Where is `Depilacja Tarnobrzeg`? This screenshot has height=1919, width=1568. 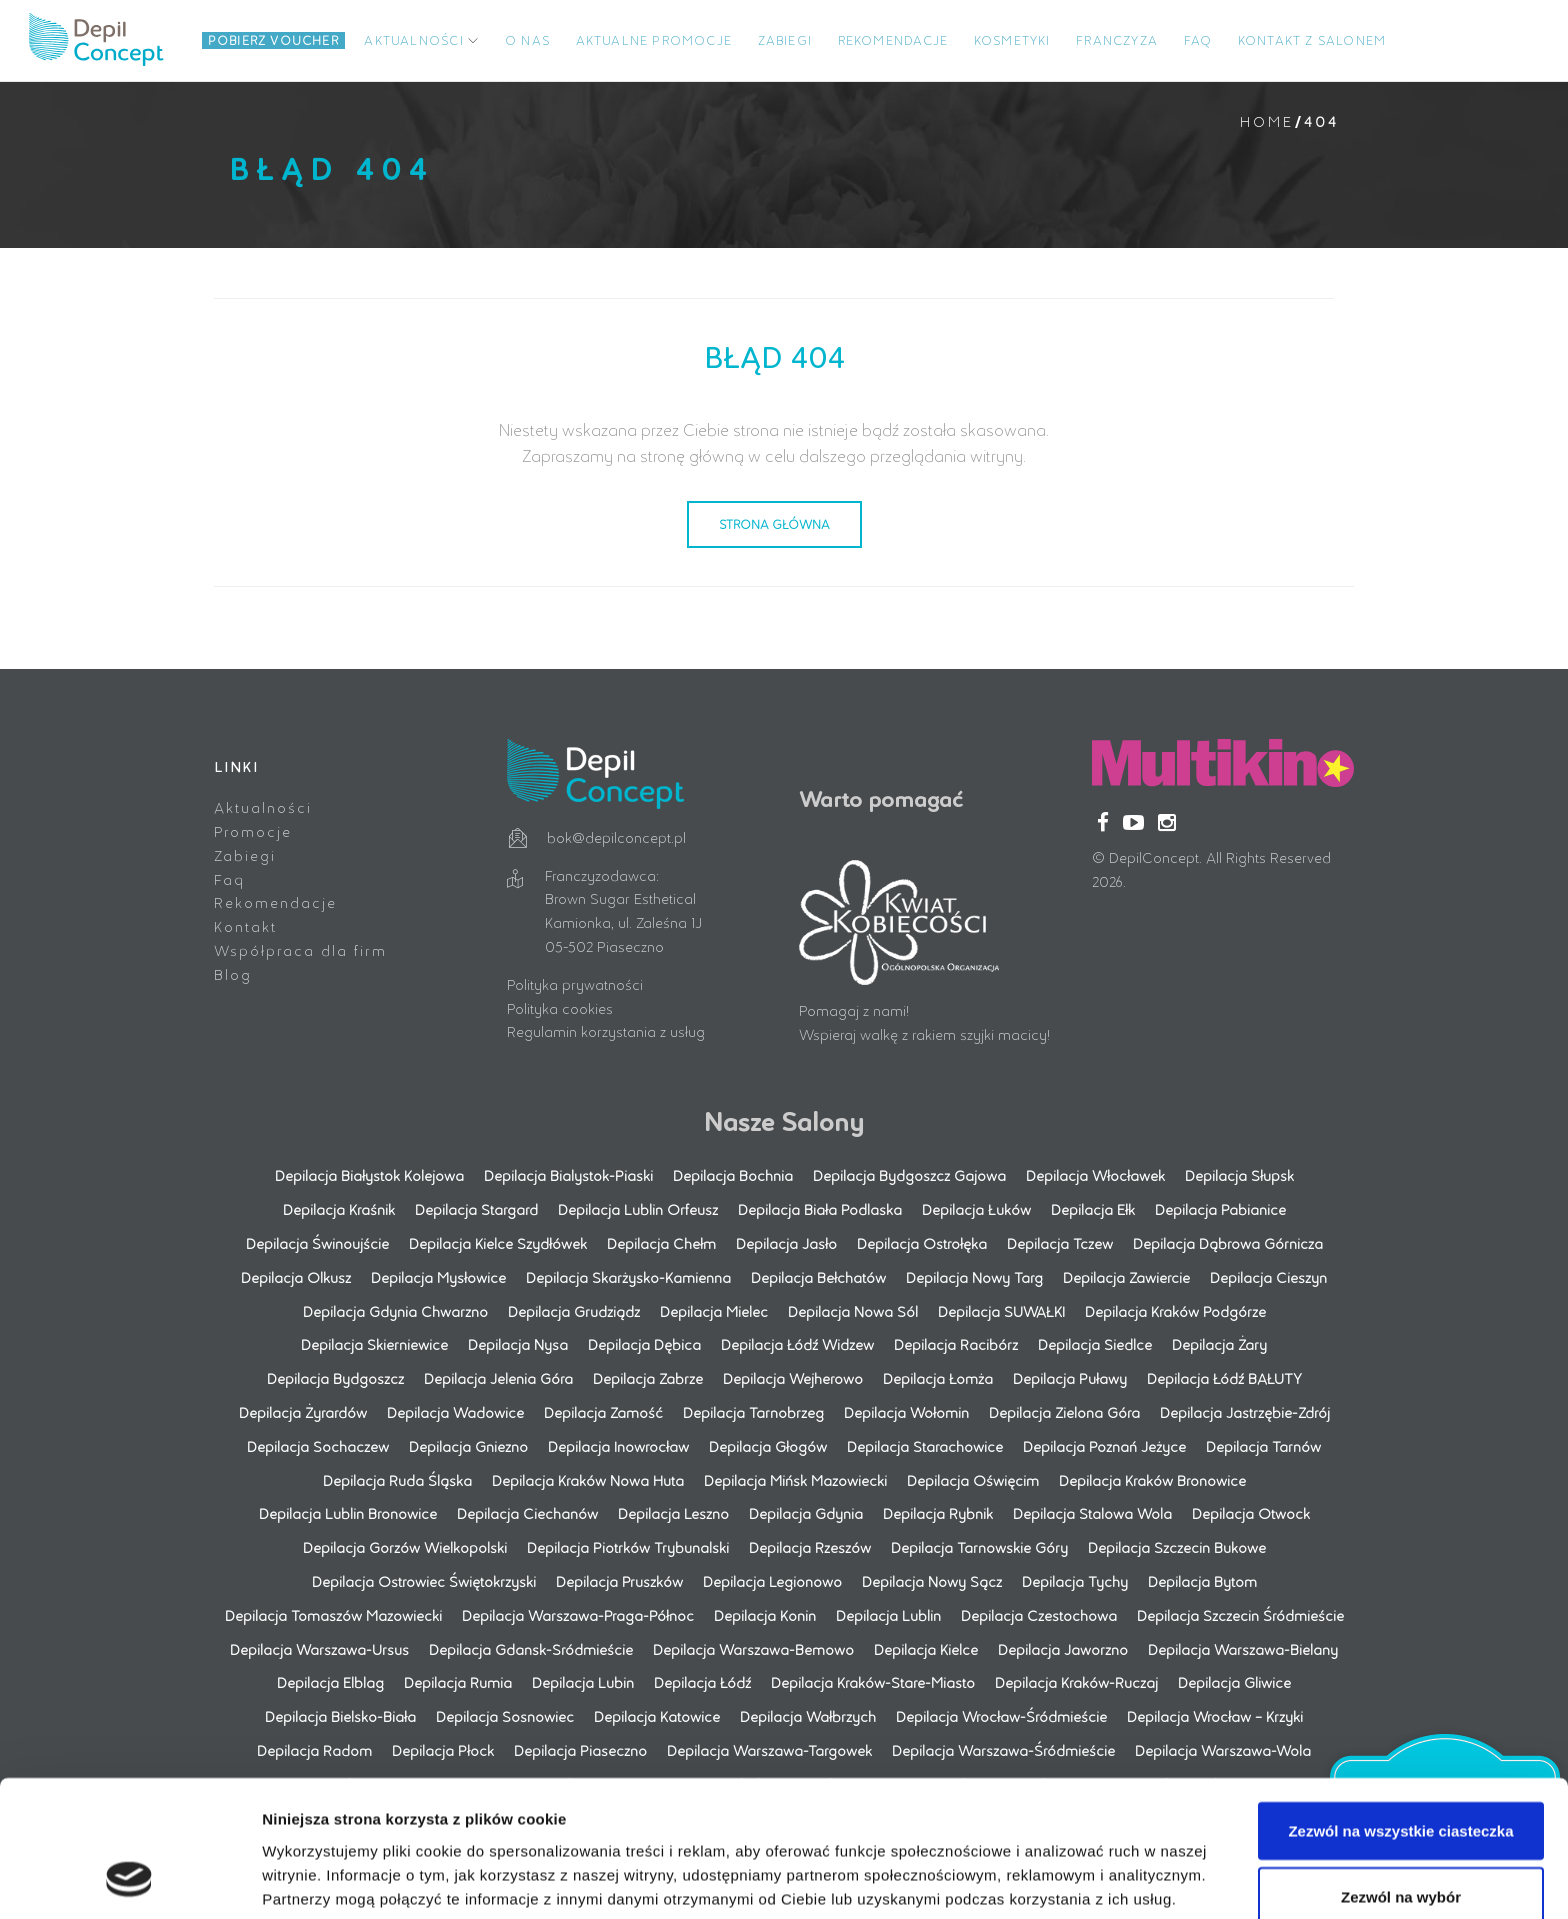
Depilacja Tarnobrzeg is located at coordinates (753, 1411).